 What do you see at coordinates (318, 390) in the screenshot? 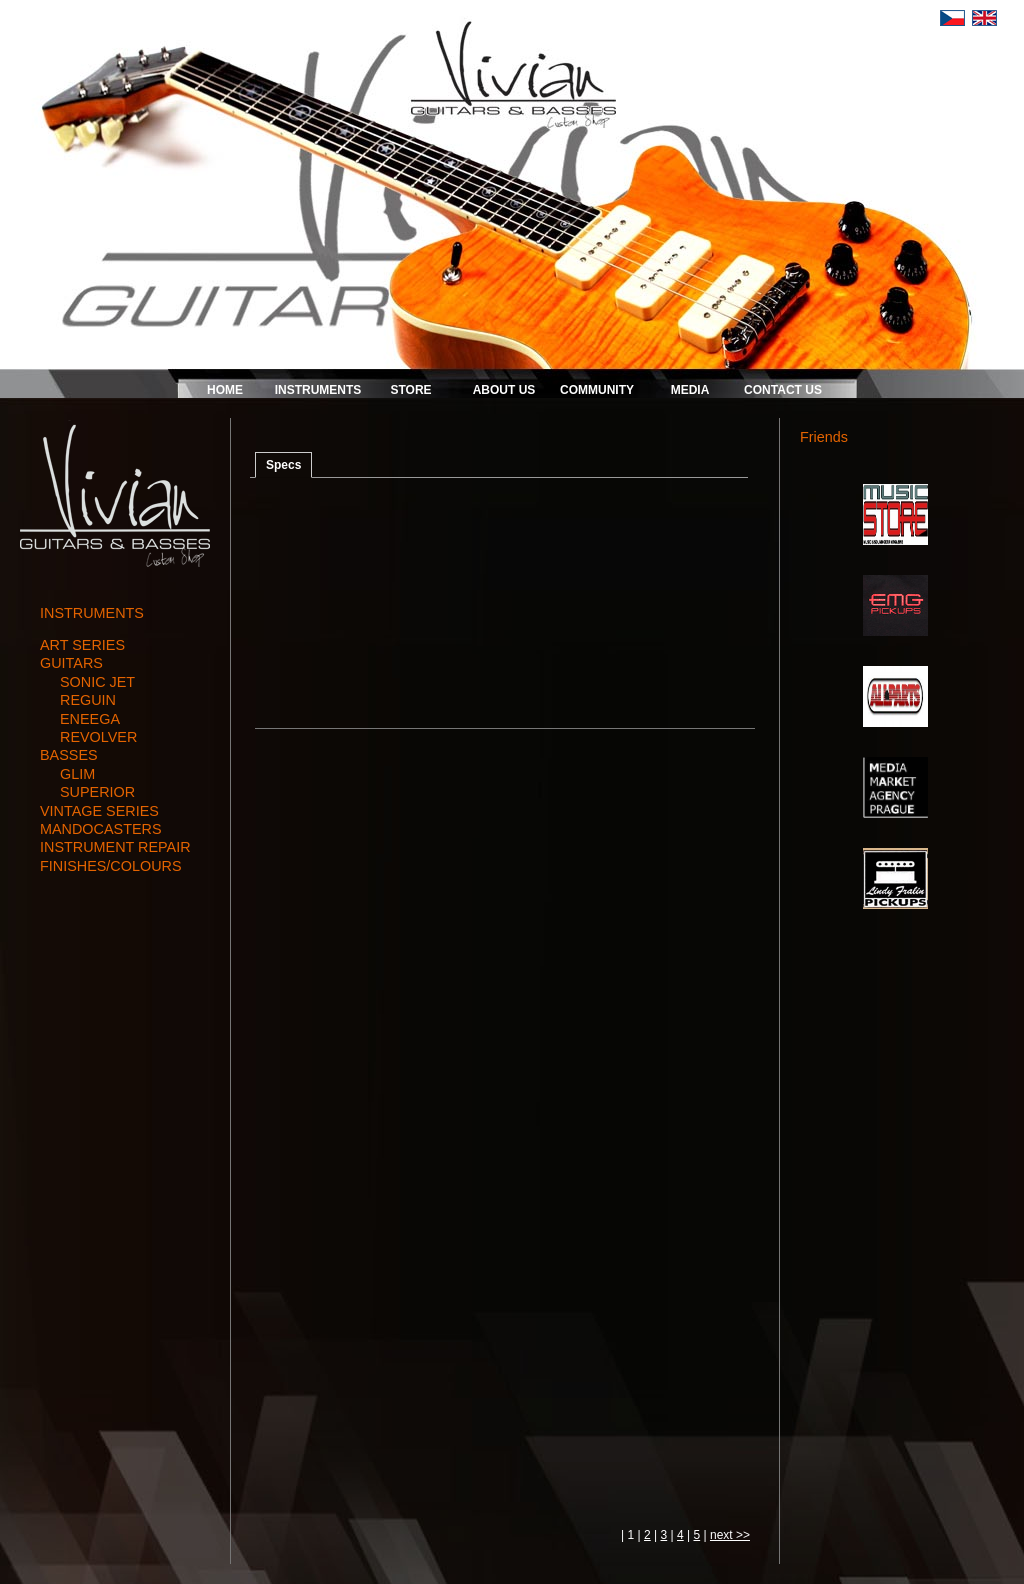
I see `INSTRUMENTS` at bounding box center [318, 390].